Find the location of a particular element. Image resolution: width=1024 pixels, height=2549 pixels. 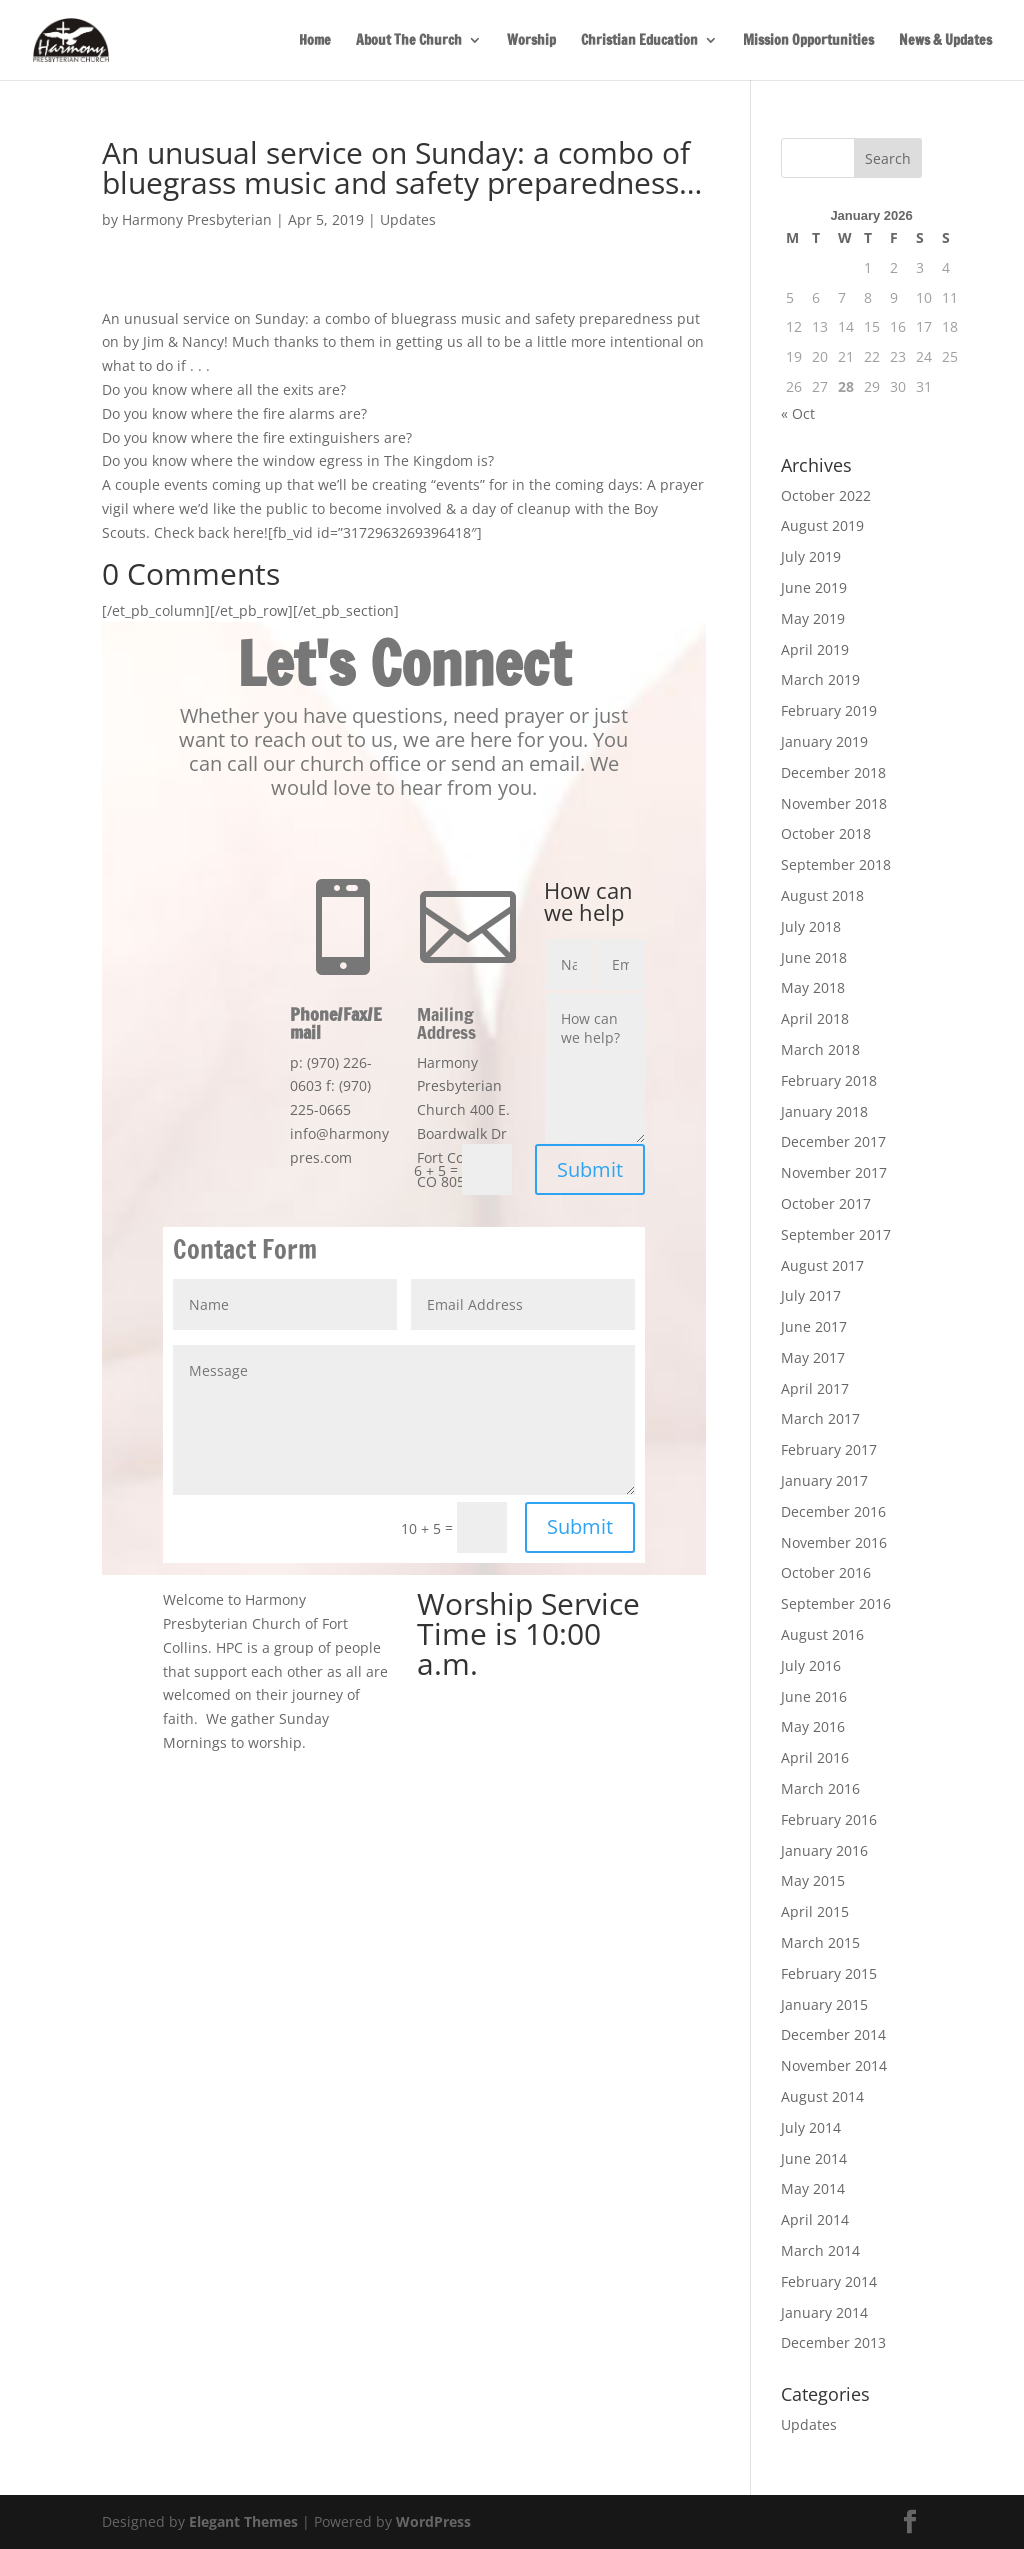

February 2015 is located at coordinates (829, 1973).